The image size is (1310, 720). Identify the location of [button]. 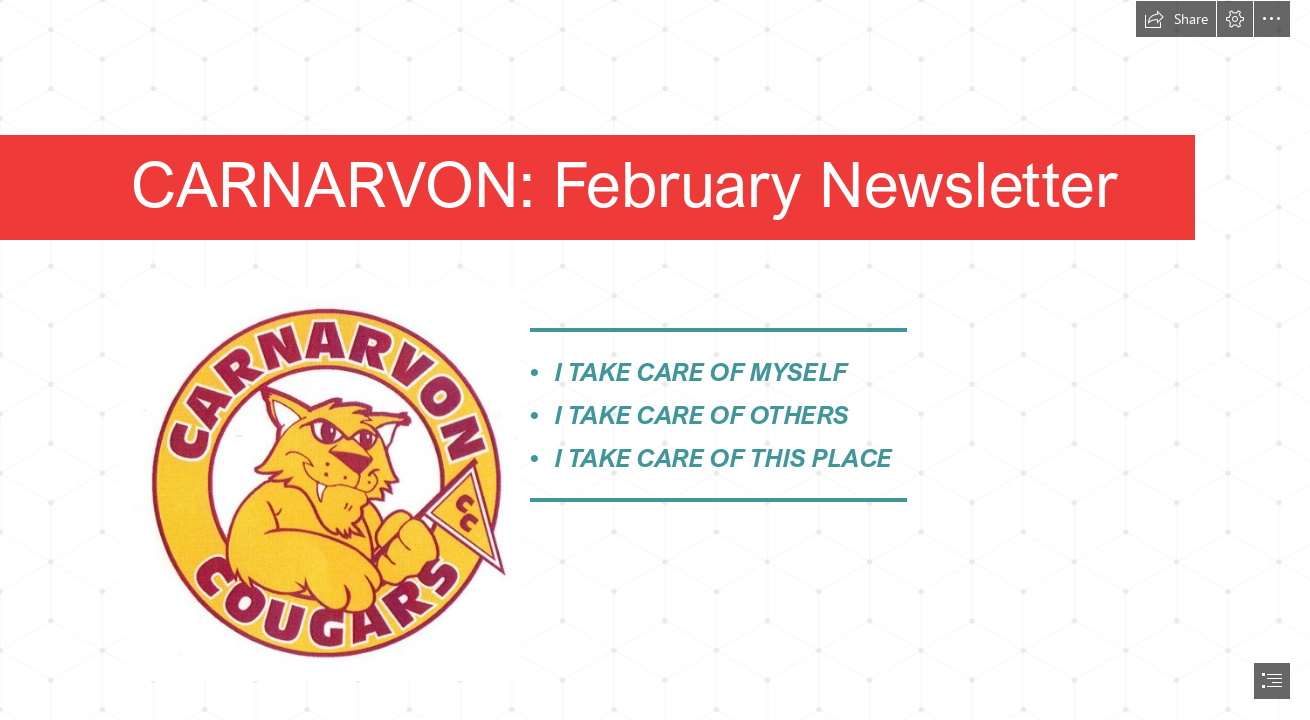
(1176, 19).